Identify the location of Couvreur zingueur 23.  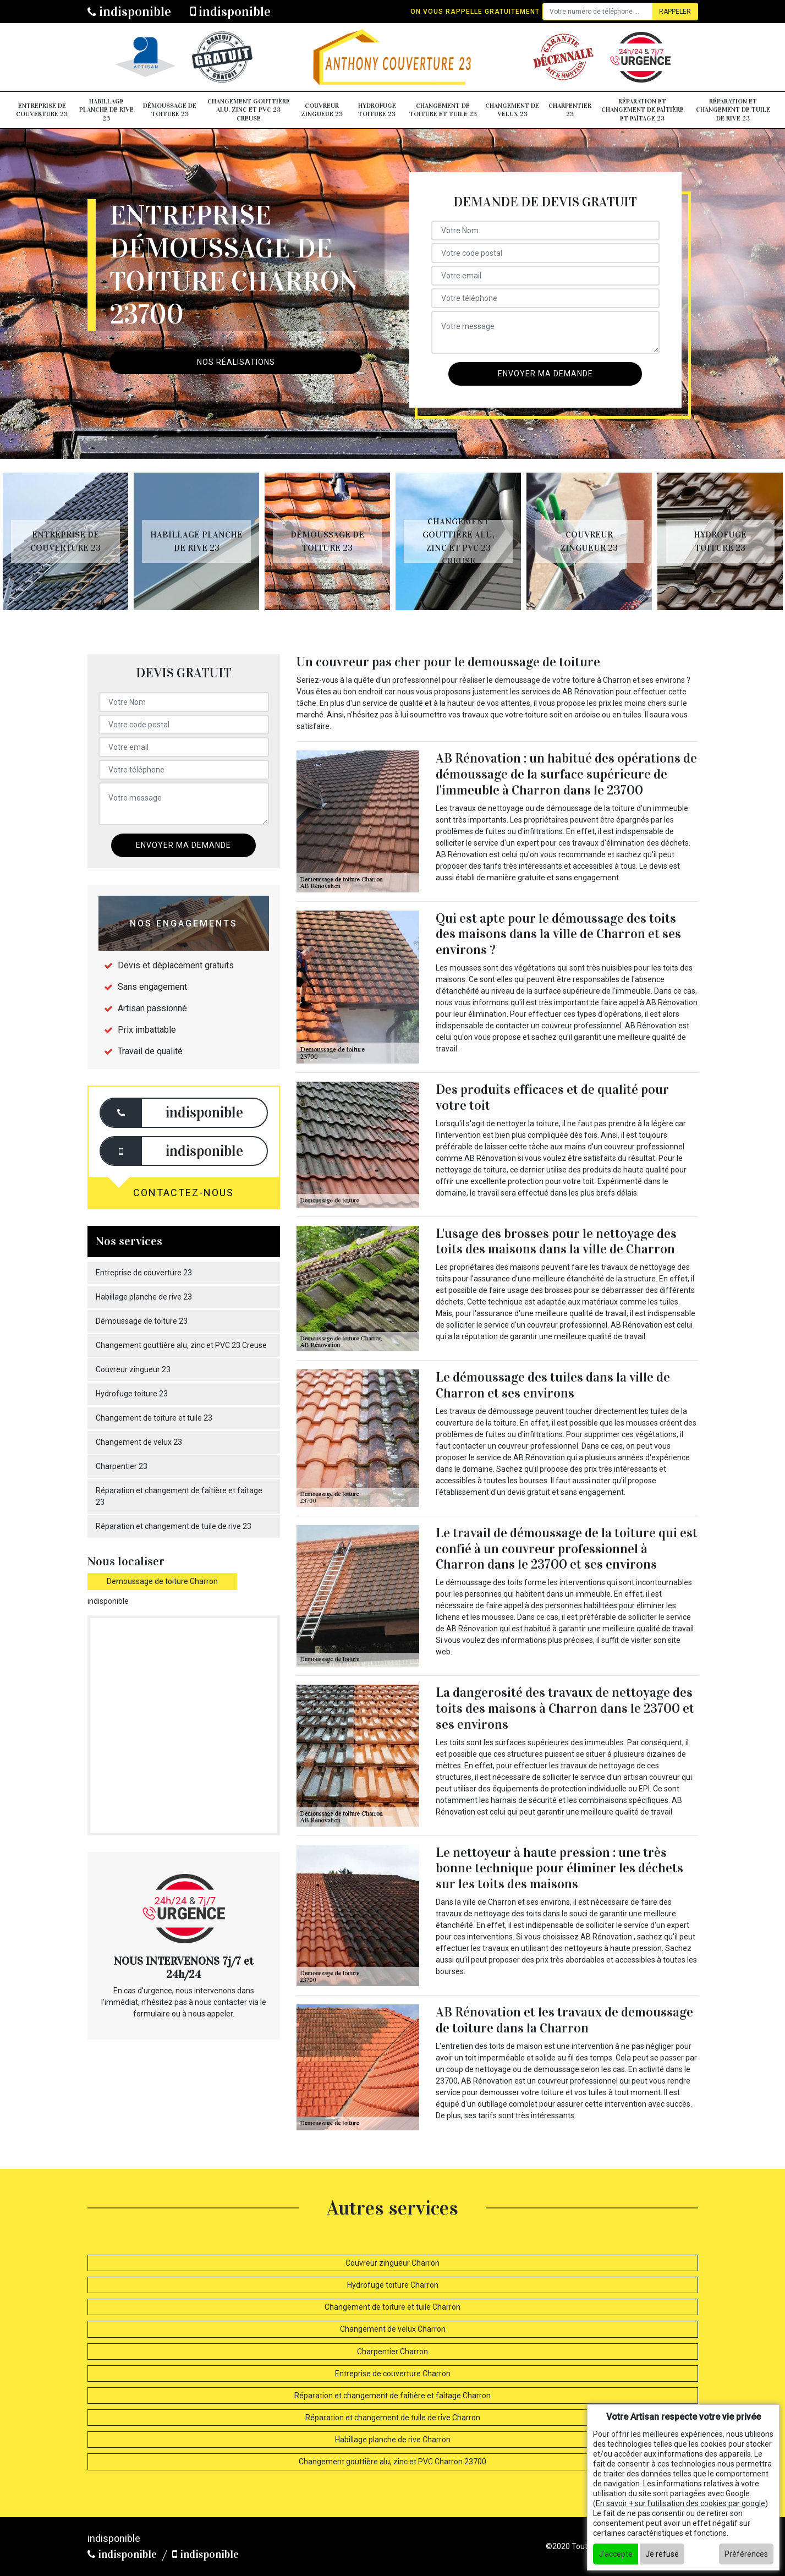
(322, 110).